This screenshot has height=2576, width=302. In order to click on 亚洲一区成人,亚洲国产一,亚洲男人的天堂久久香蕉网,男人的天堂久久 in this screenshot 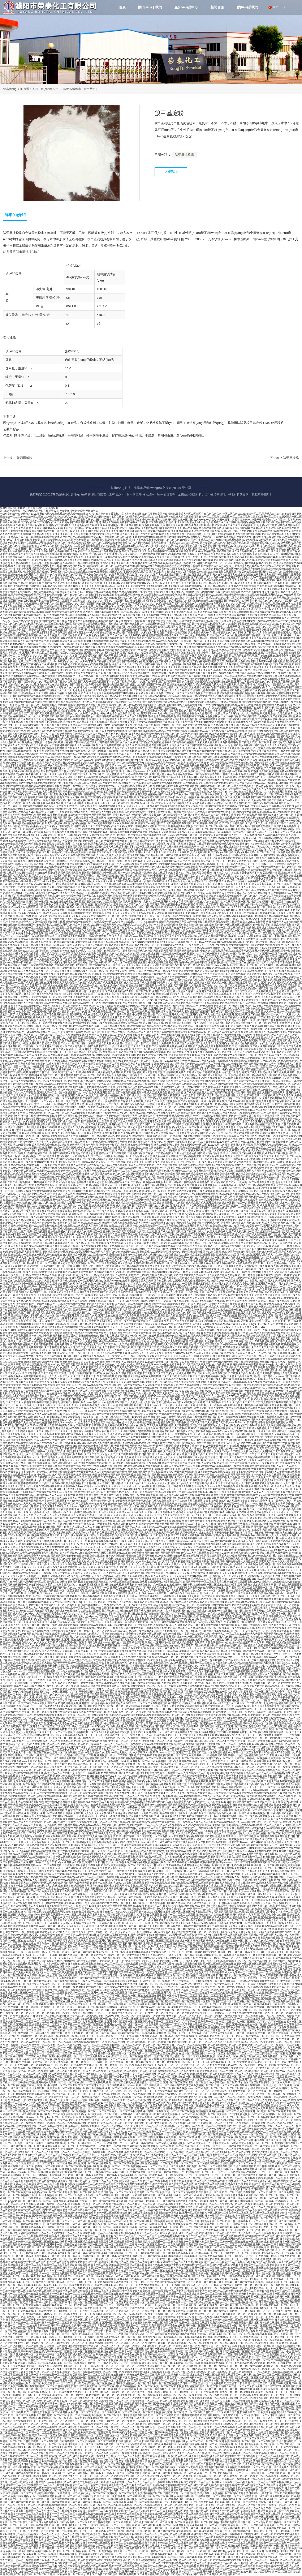, I will do `click(219, 1303)`.